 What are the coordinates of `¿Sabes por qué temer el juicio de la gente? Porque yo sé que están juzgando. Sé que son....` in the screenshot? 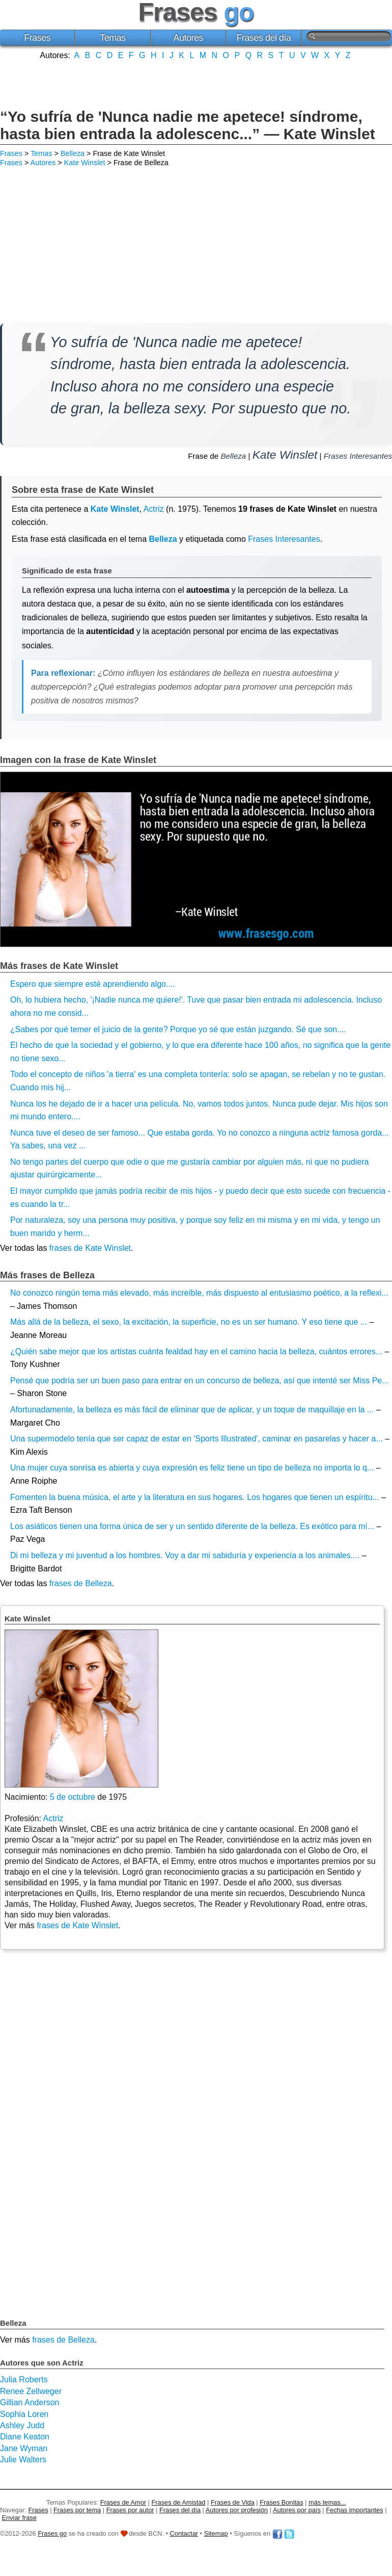 It's located at (178, 1029).